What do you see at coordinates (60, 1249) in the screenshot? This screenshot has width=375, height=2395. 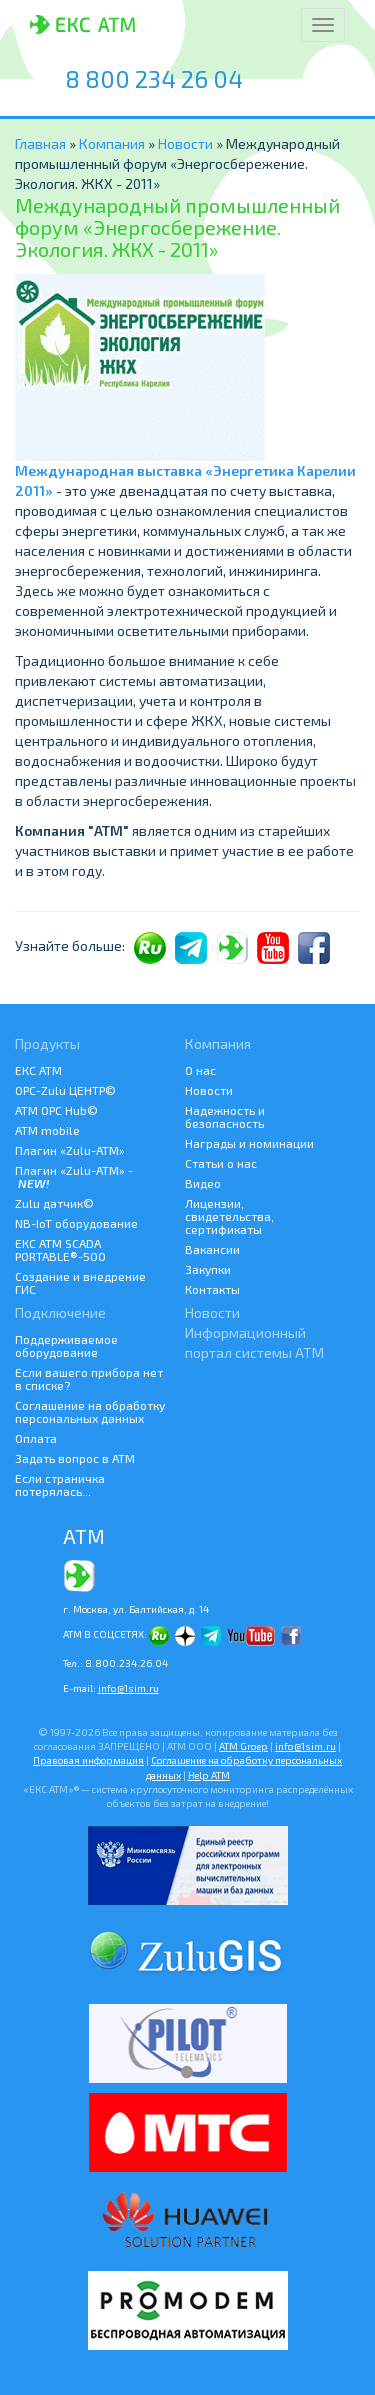 I see `ЕКС АТМ SCADA PORTABLE®-500` at bounding box center [60, 1249].